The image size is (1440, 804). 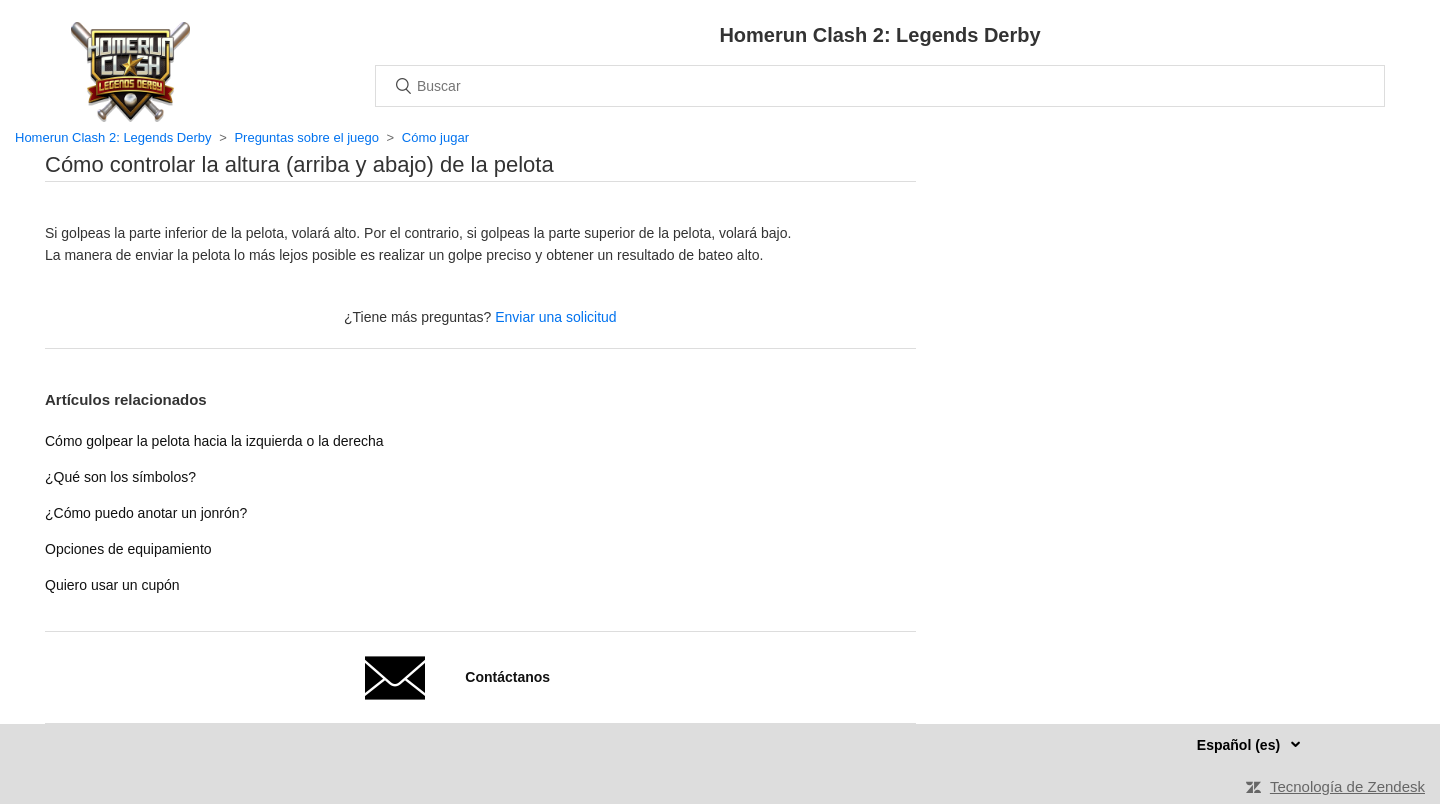 What do you see at coordinates (555, 317) in the screenshot?
I see `Enviar una solicitud` at bounding box center [555, 317].